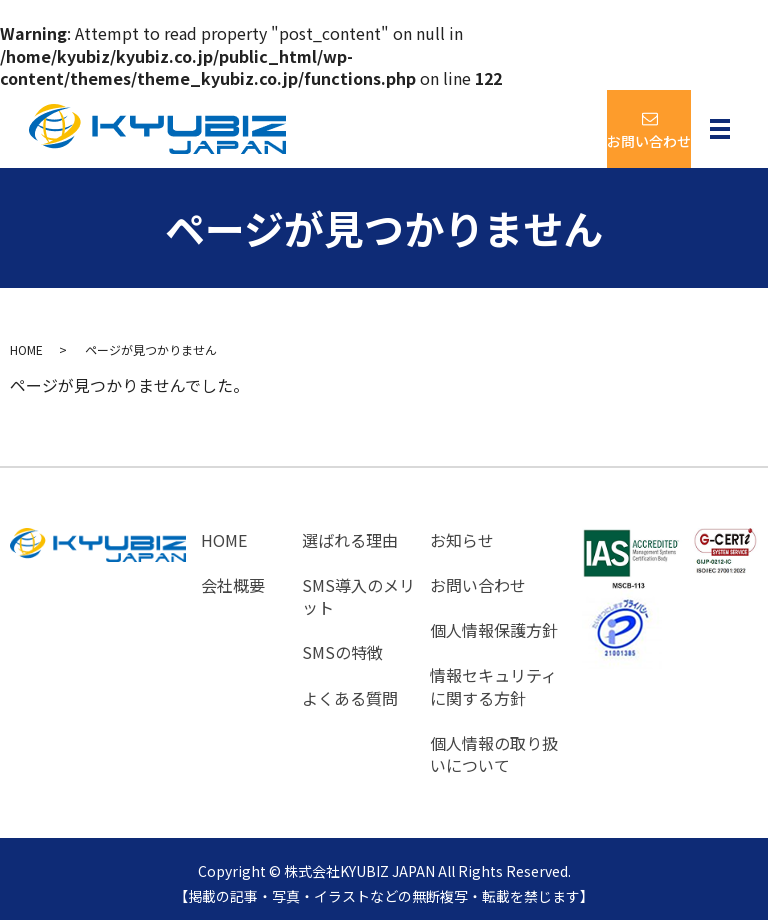 The width and height of the screenshot is (768, 920). What do you see at coordinates (494, 745) in the screenshot?
I see `個人情報の取り扱いについて` at bounding box center [494, 745].